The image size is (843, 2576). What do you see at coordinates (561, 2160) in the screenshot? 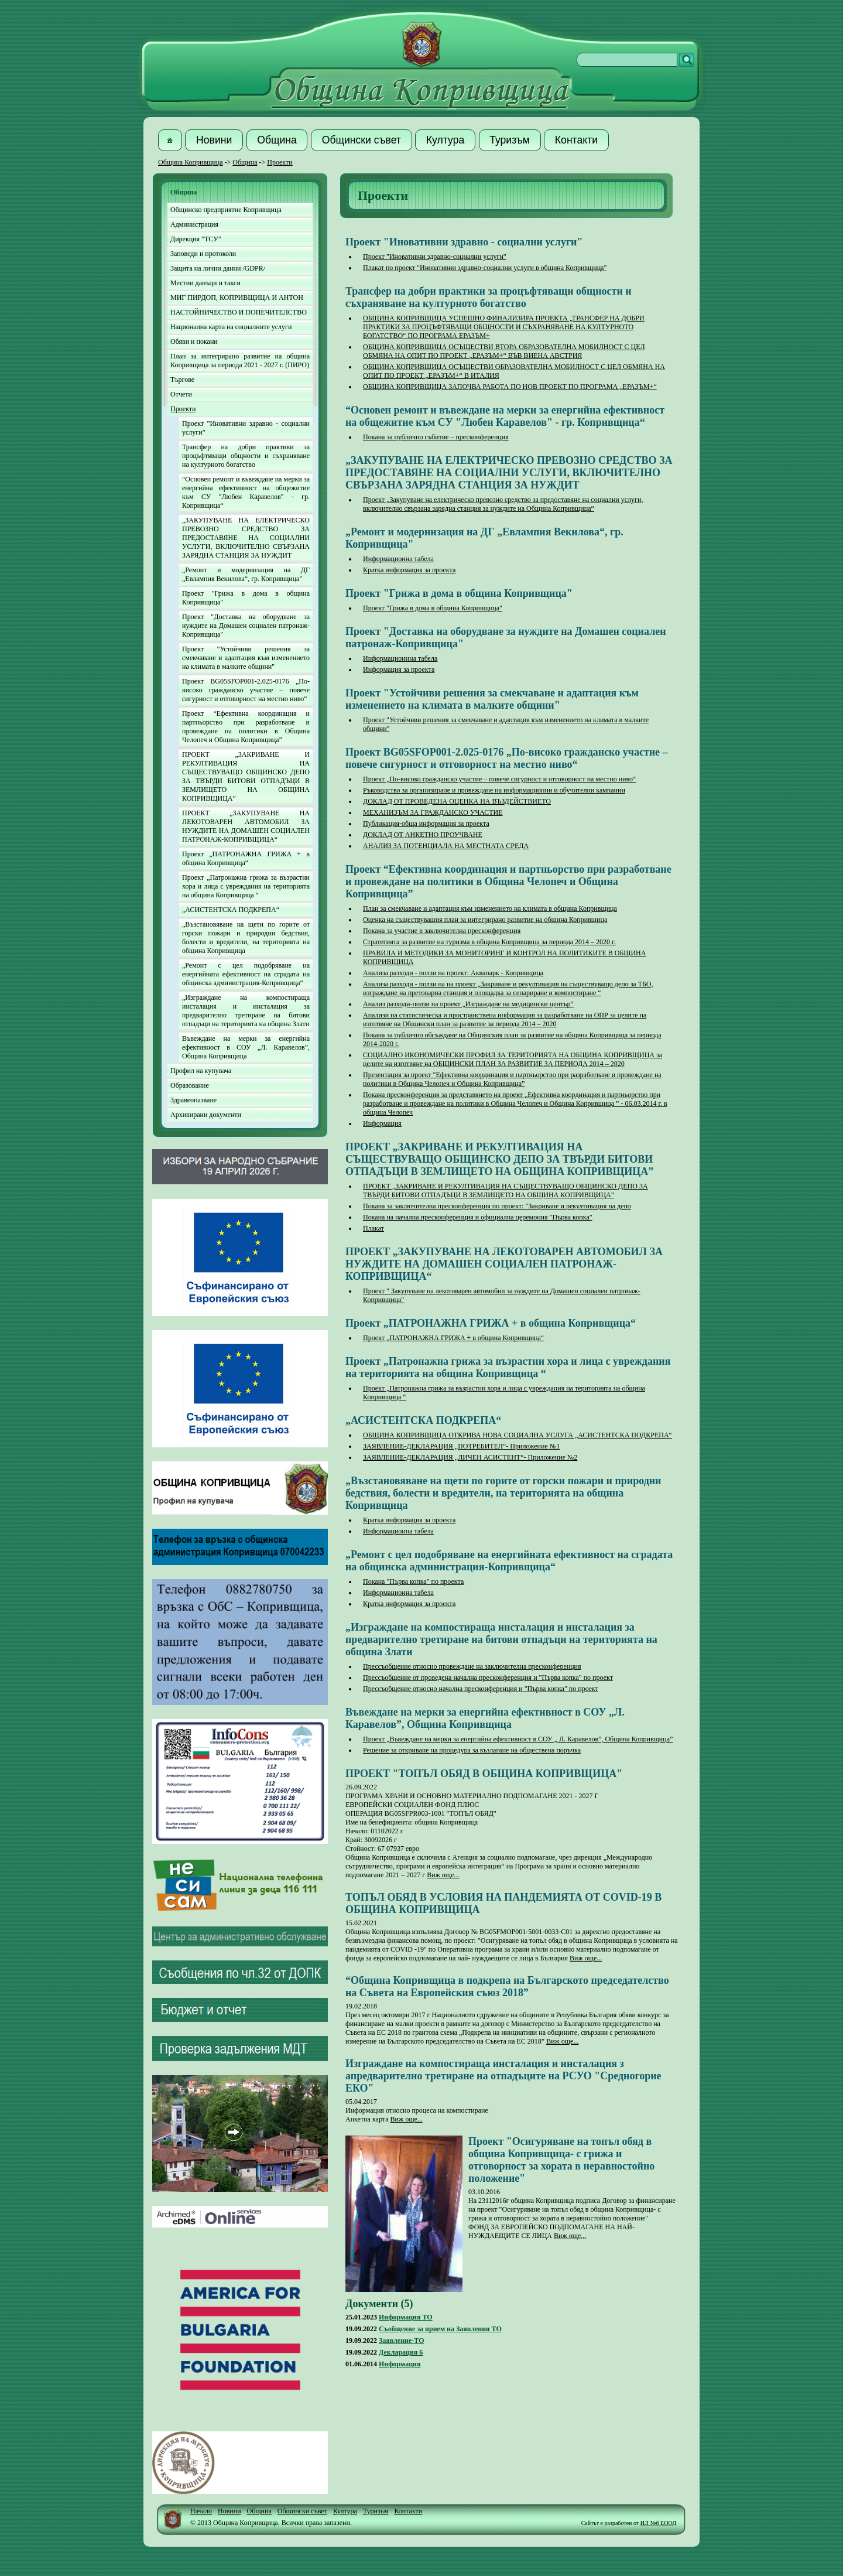
I see `Проект "Осигуряване на топъл обяд в община Копривщица- с грижа и отговорност за хората в неравностойно положение"` at bounding box center [561, 2160].